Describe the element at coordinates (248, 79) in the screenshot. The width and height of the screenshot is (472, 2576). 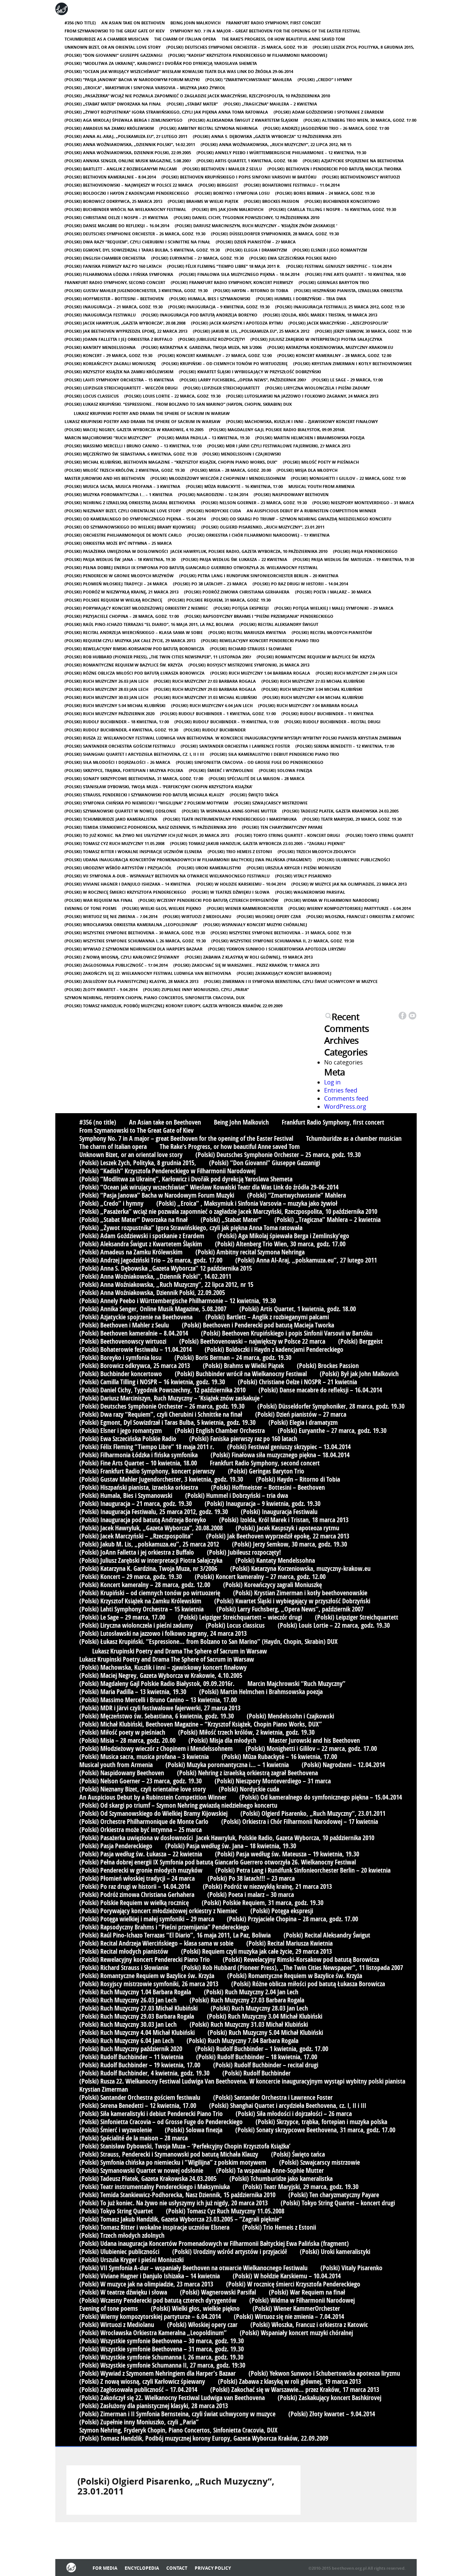
I see `(Polski) “Zmartwychwstanie” Mahlera` at that location.